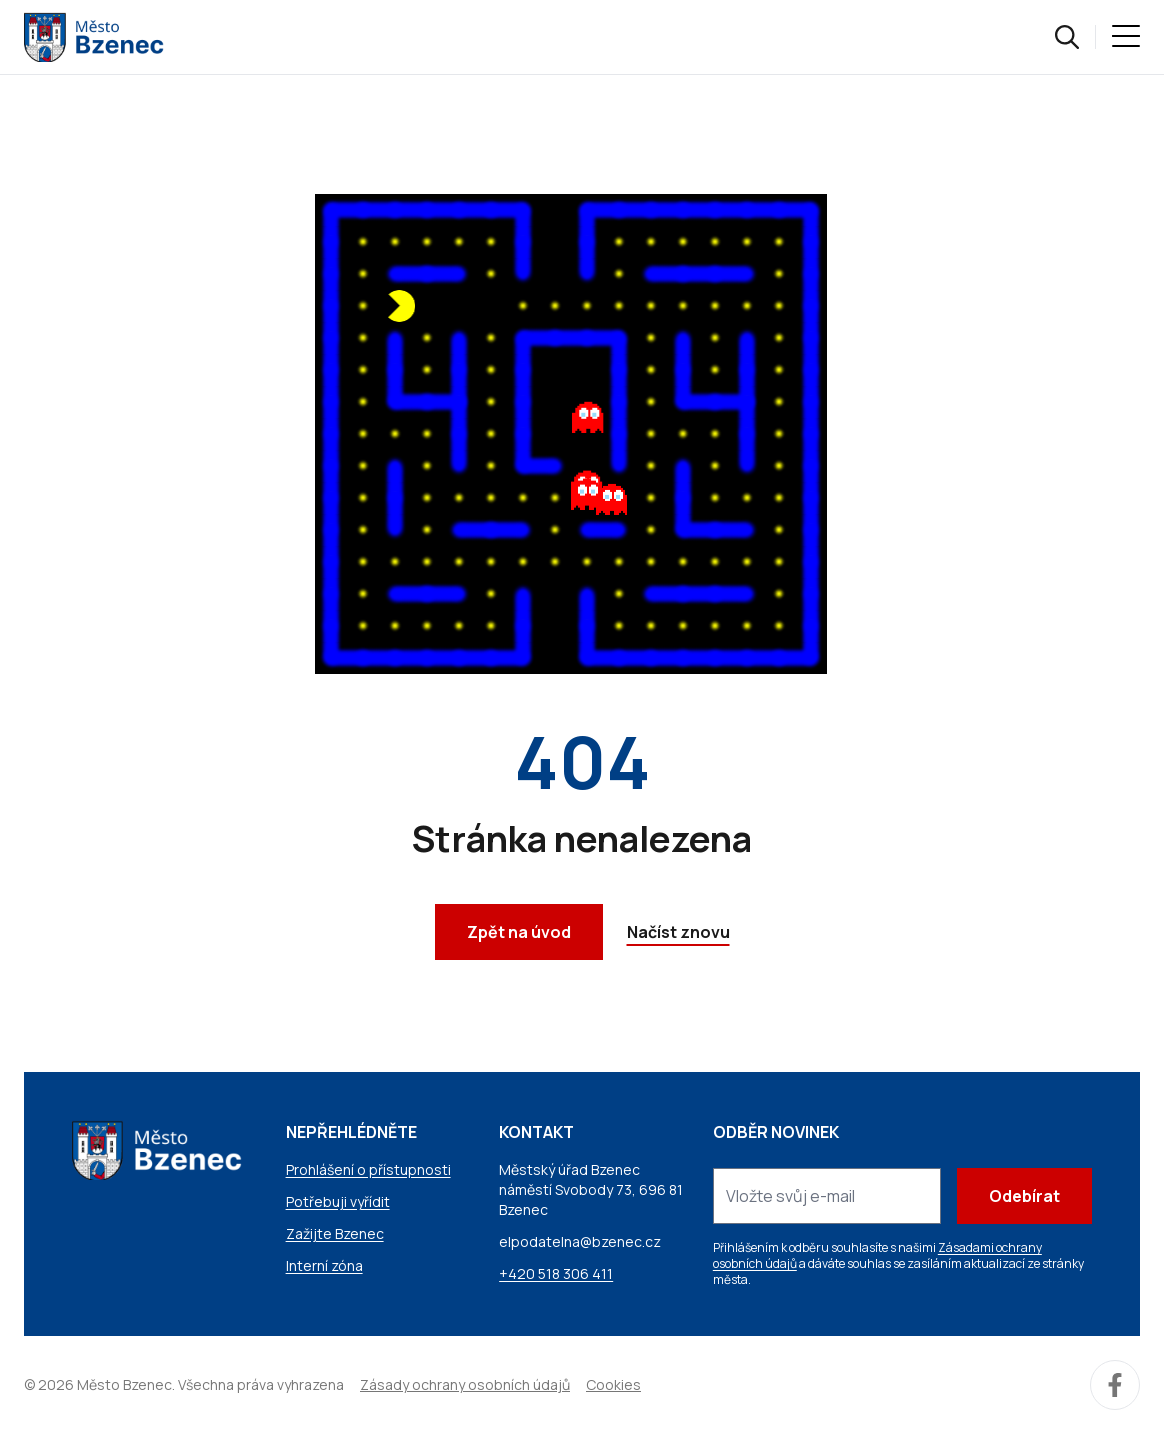 Image resolution: width=1164 pixels, height=1434 pixels. What do you see at coordinates (519, 932) in the screenshot?
I see `Zpět na úvod` at bounding box center [519, 932].